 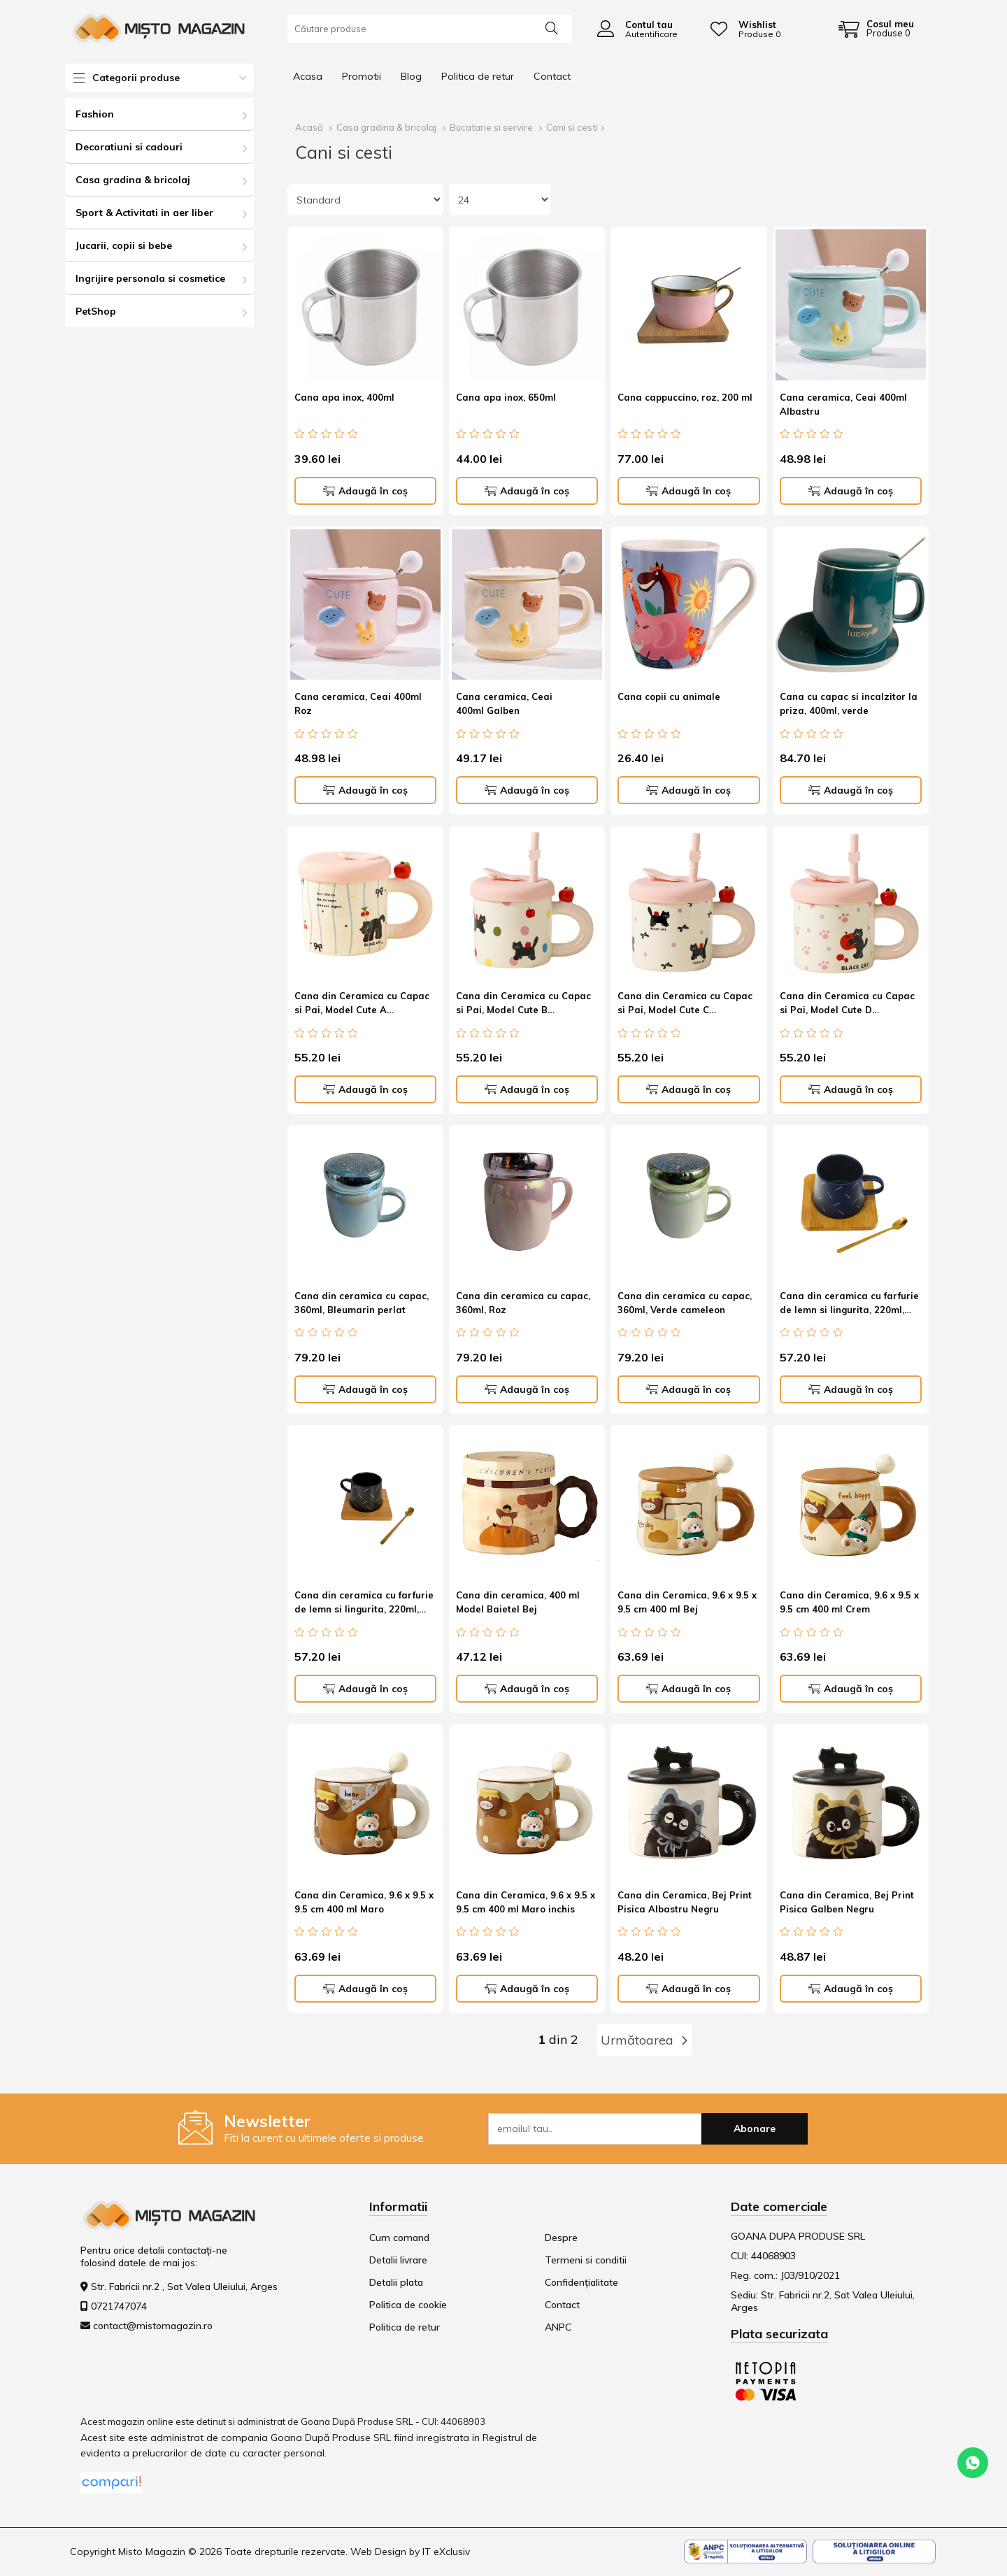 What do you see at coordinates (96, 311) in the screenshot?
I see `PetShop` at bounding box center [96, 311].